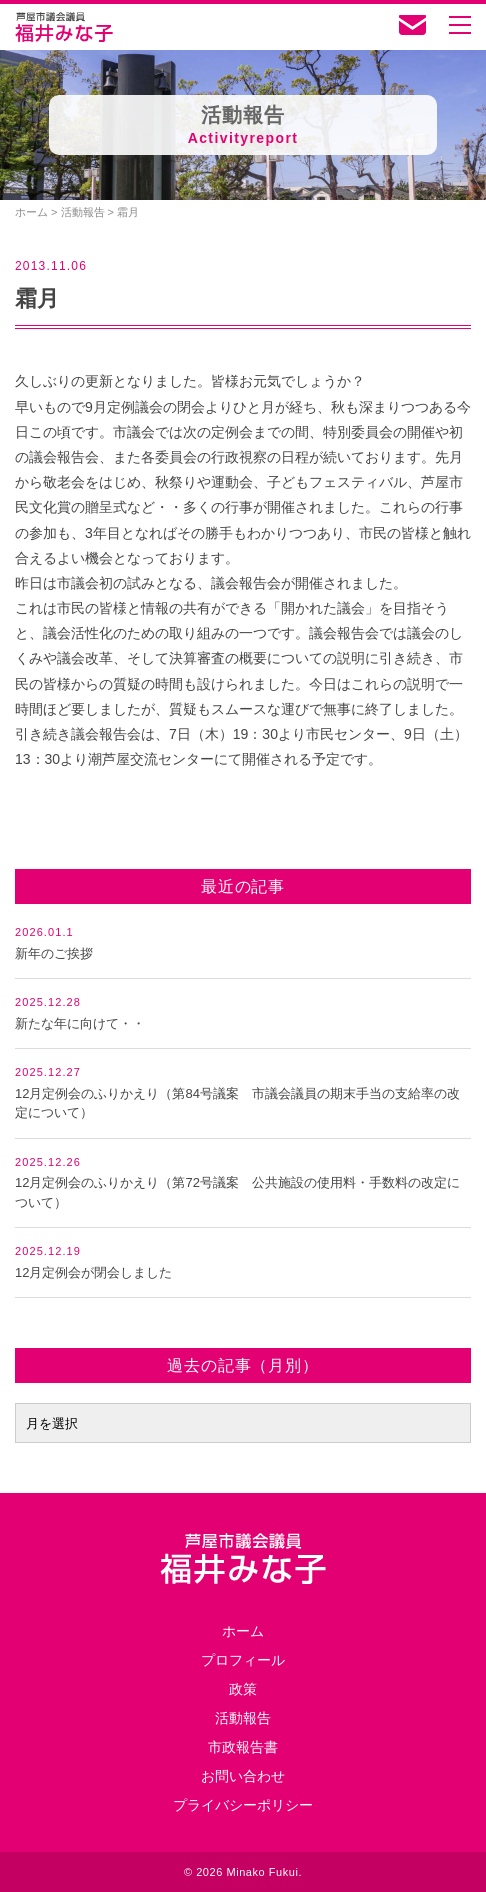 The width and height of the screenshot is (486, 1892). What do you see at coordinates (243, 1776) in the screenshot?
I see `お問い合わせ` at bounding box center [243, 1776].